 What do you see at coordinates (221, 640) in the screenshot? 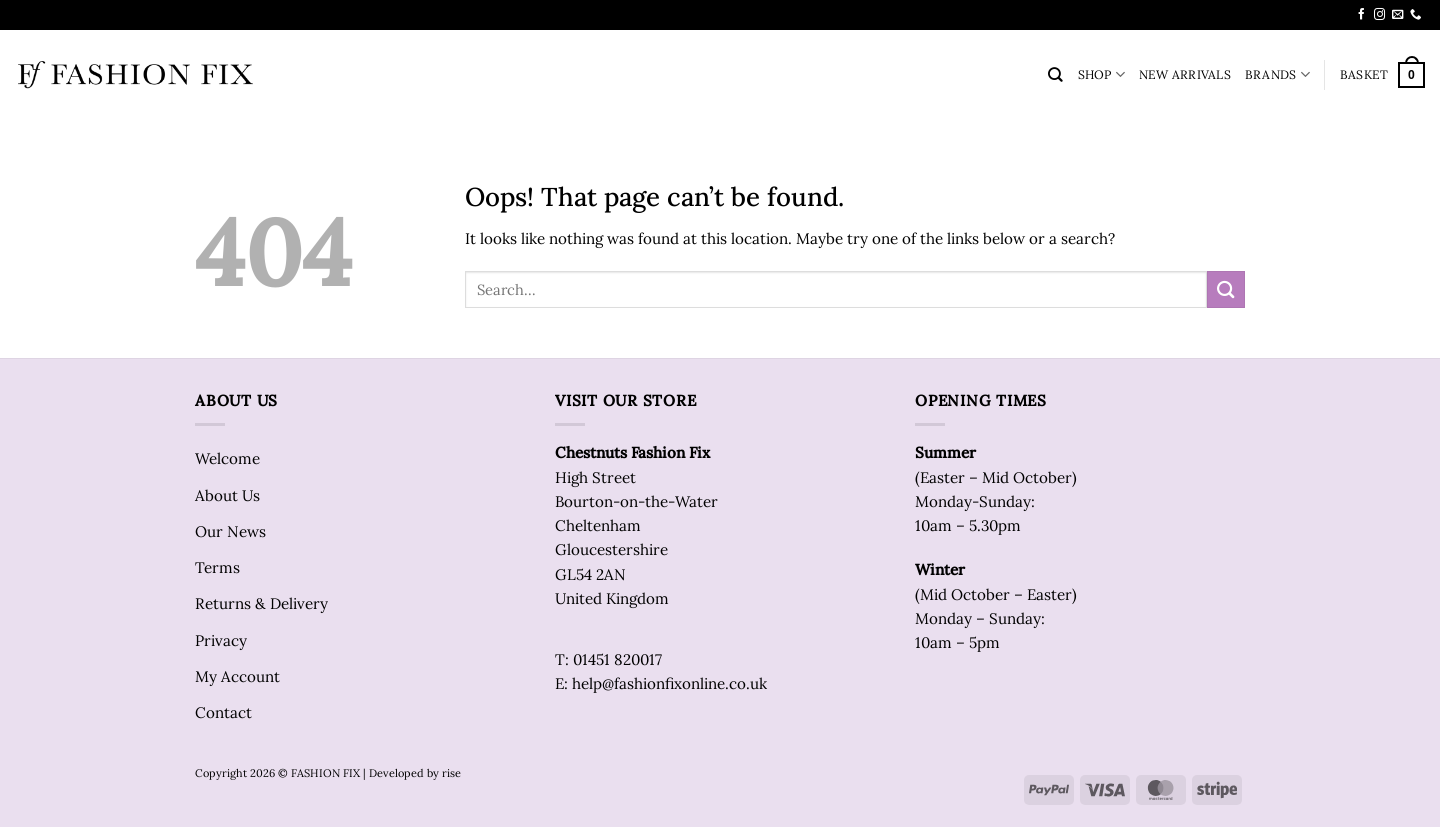
I see `Privacy` at bounding box center [221, 640].